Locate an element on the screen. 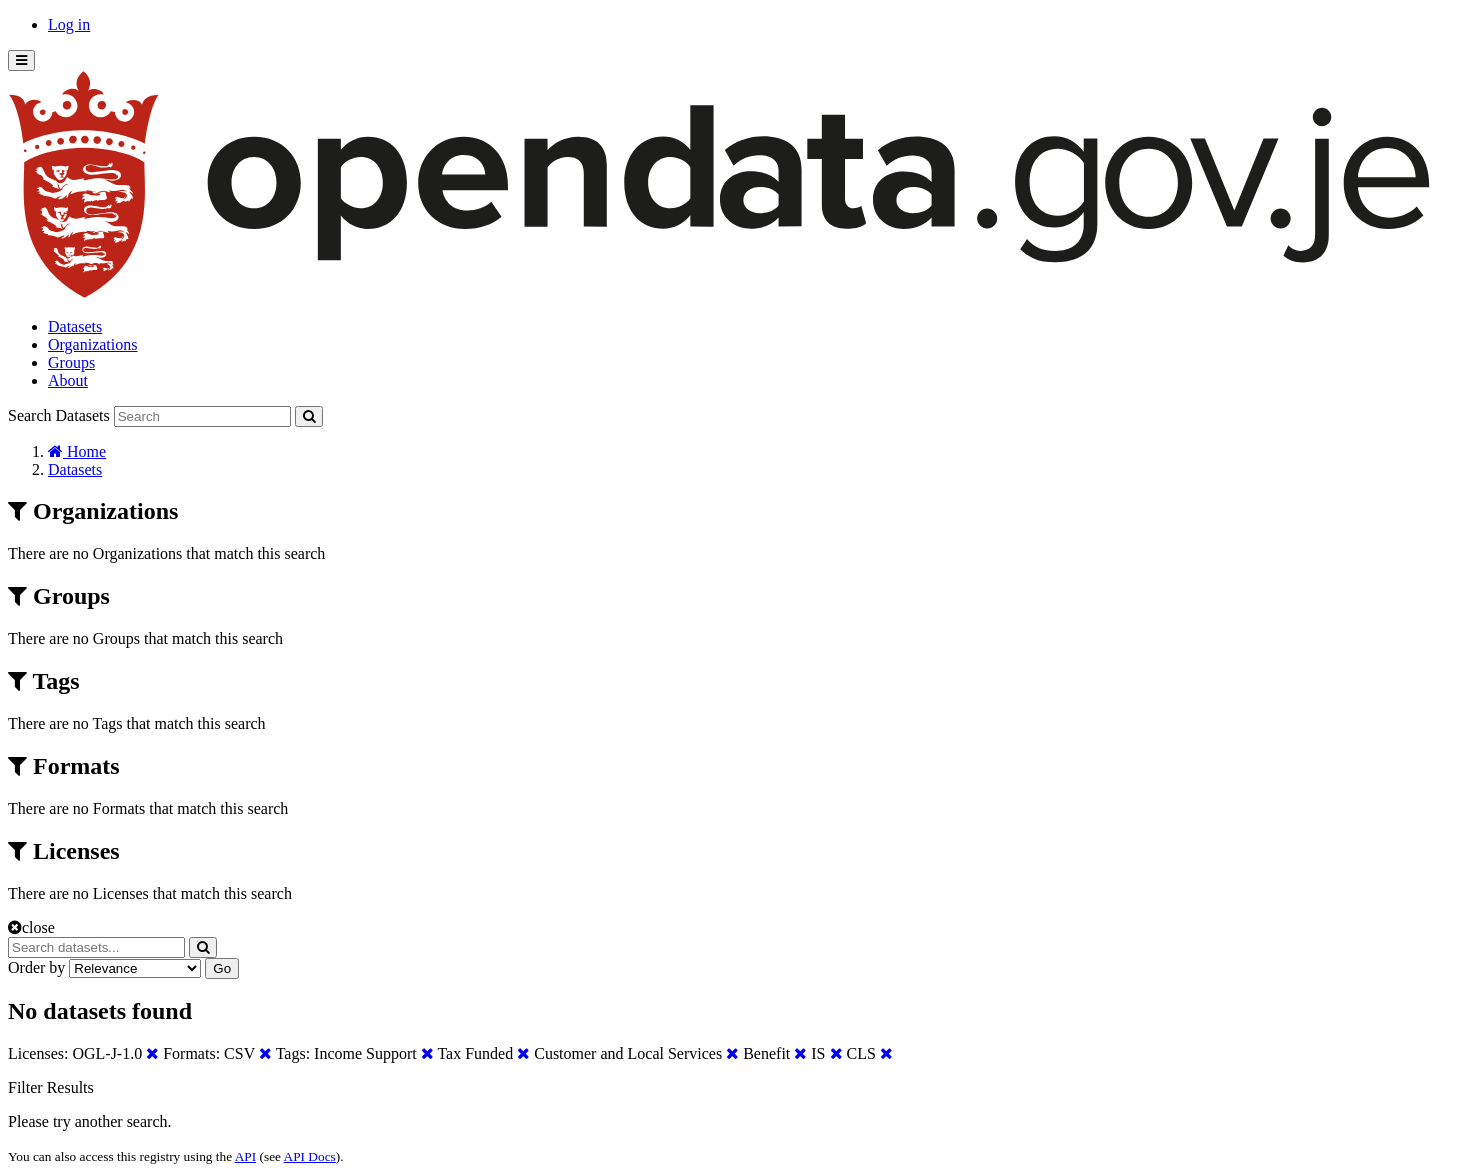 This screenshot has height=1173, width=1477. API Docs is located at coordinates (310, 1156).